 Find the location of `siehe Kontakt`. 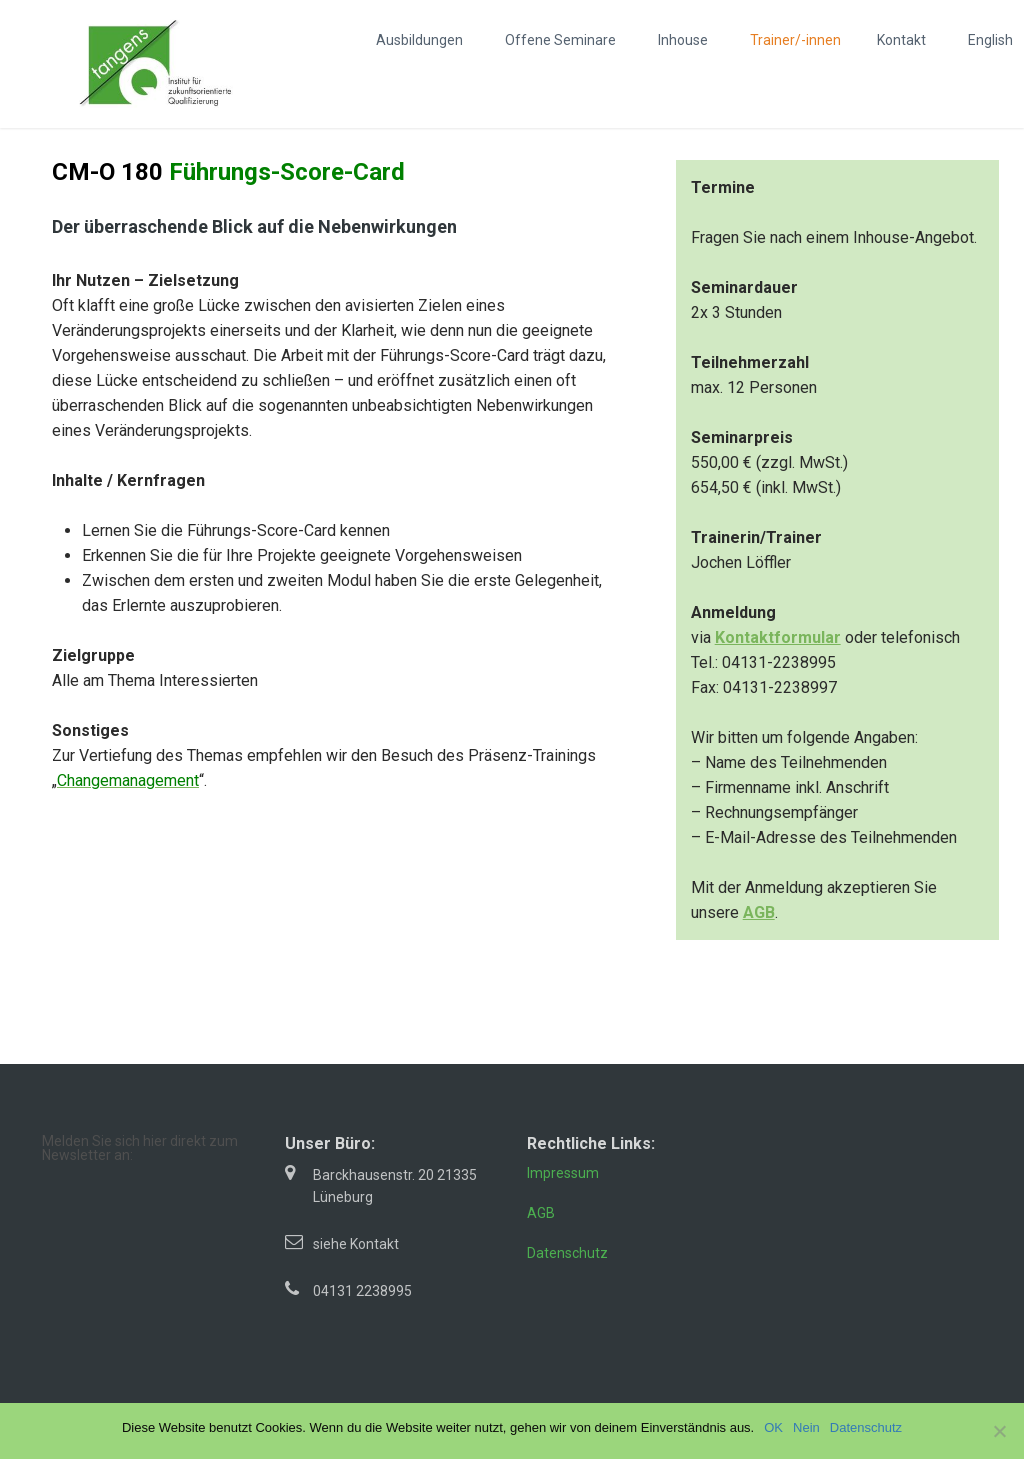

siehe Kontakt is located at coordinates (356, 1244).